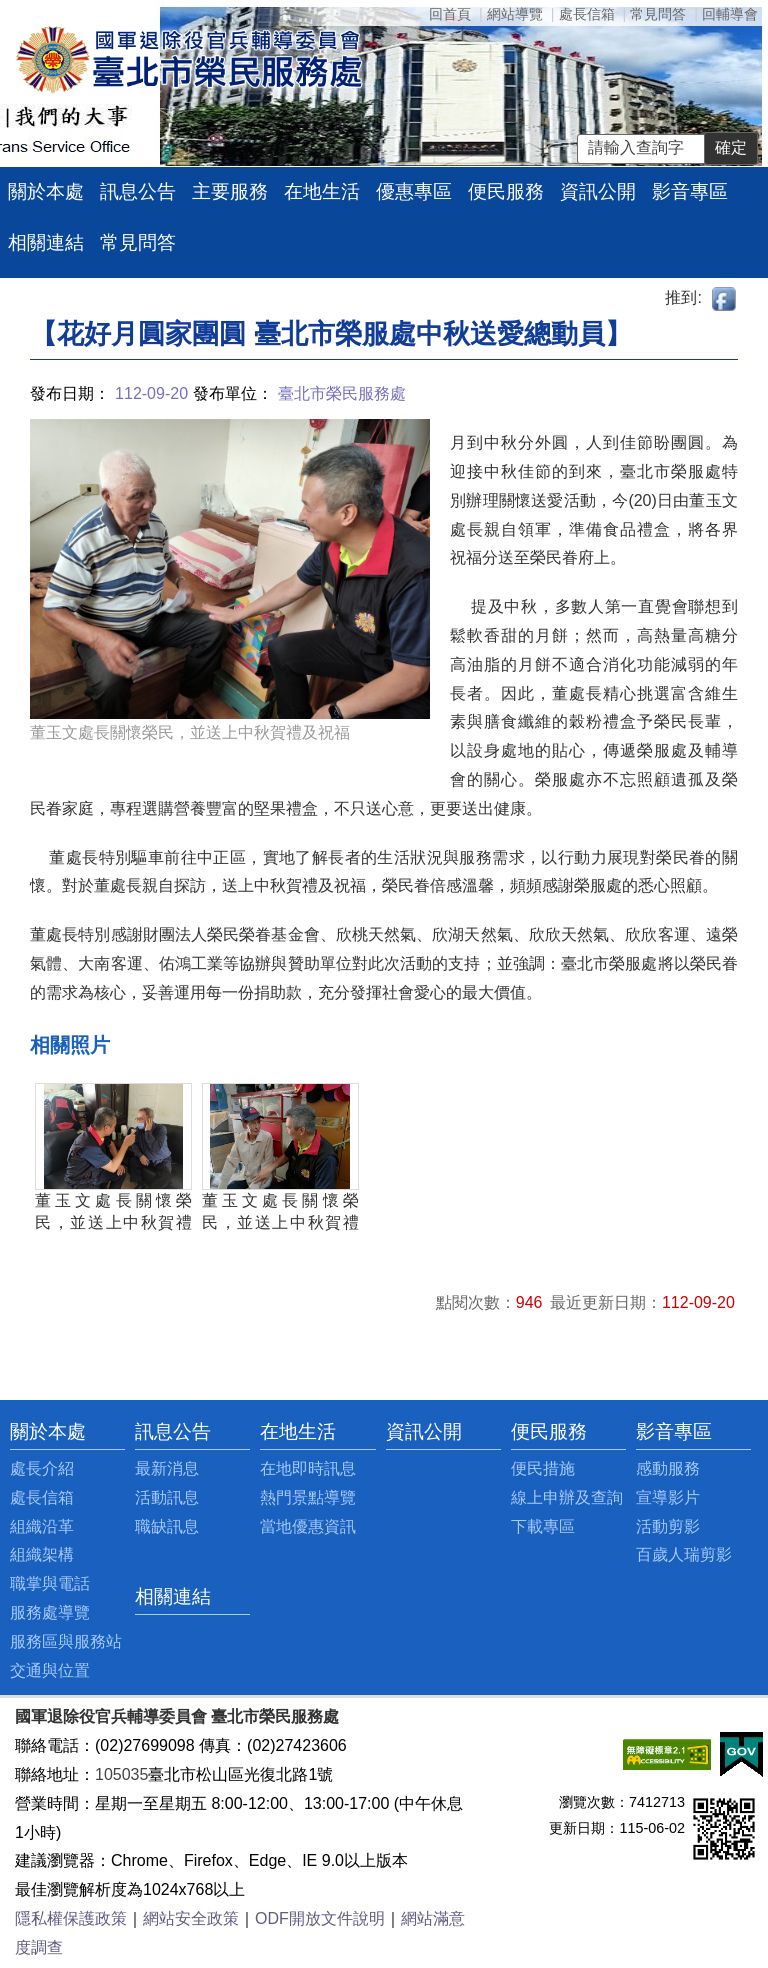 Image resolution: width=768 pixels, height=1968 pixels. Describe the element at coordinates (308, 1468) in the screenshot. I see `在地即時訊息` at that location.